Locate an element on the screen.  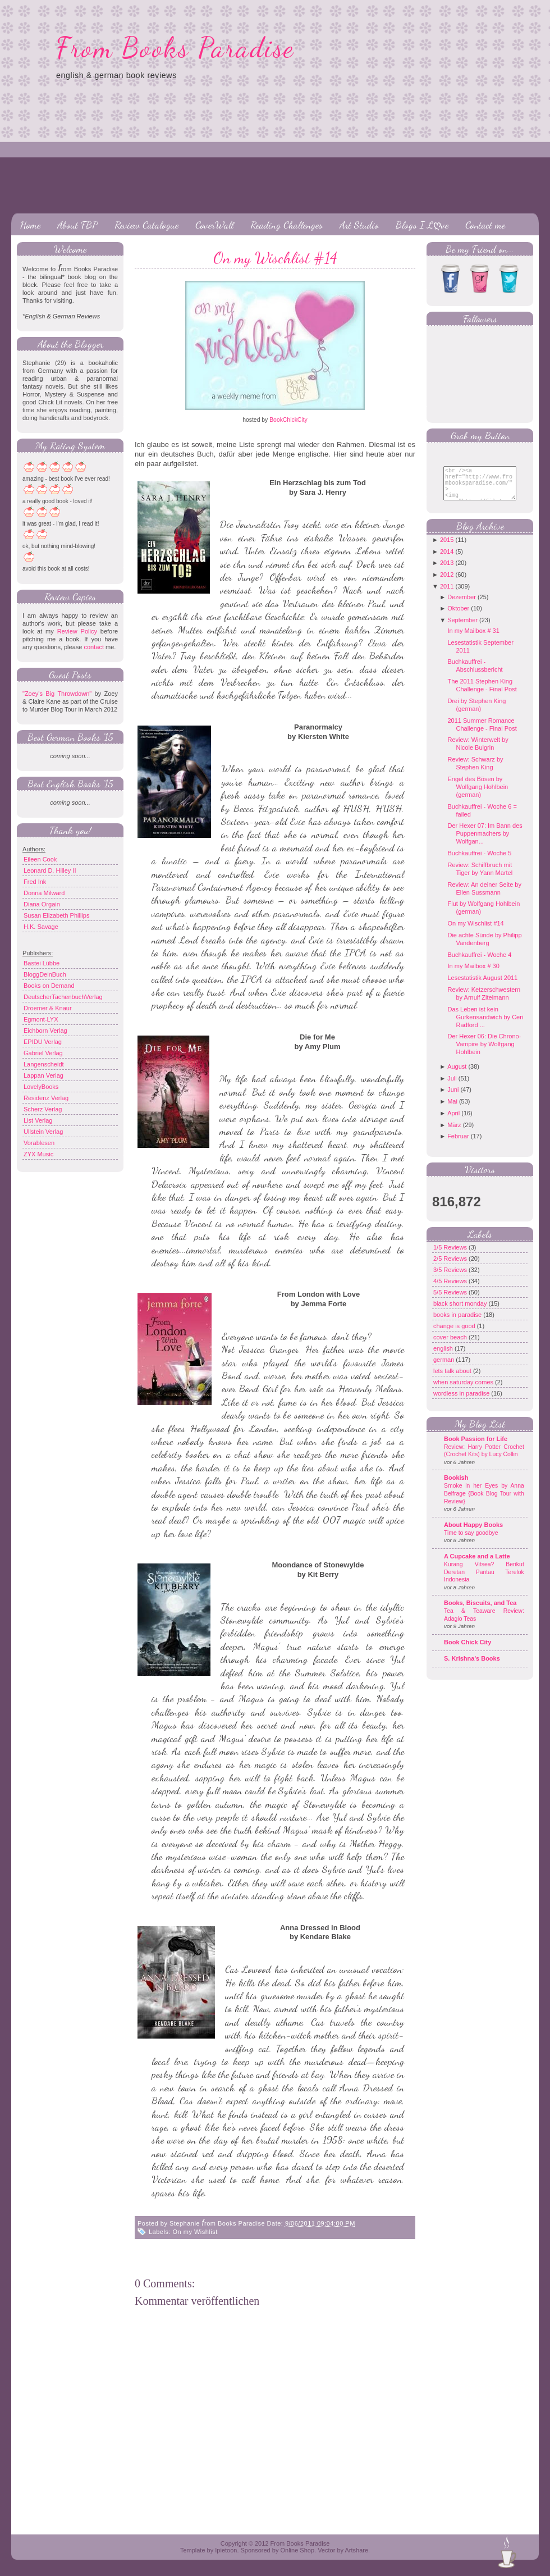
Fred Ink is located at coordinates (35, 881).